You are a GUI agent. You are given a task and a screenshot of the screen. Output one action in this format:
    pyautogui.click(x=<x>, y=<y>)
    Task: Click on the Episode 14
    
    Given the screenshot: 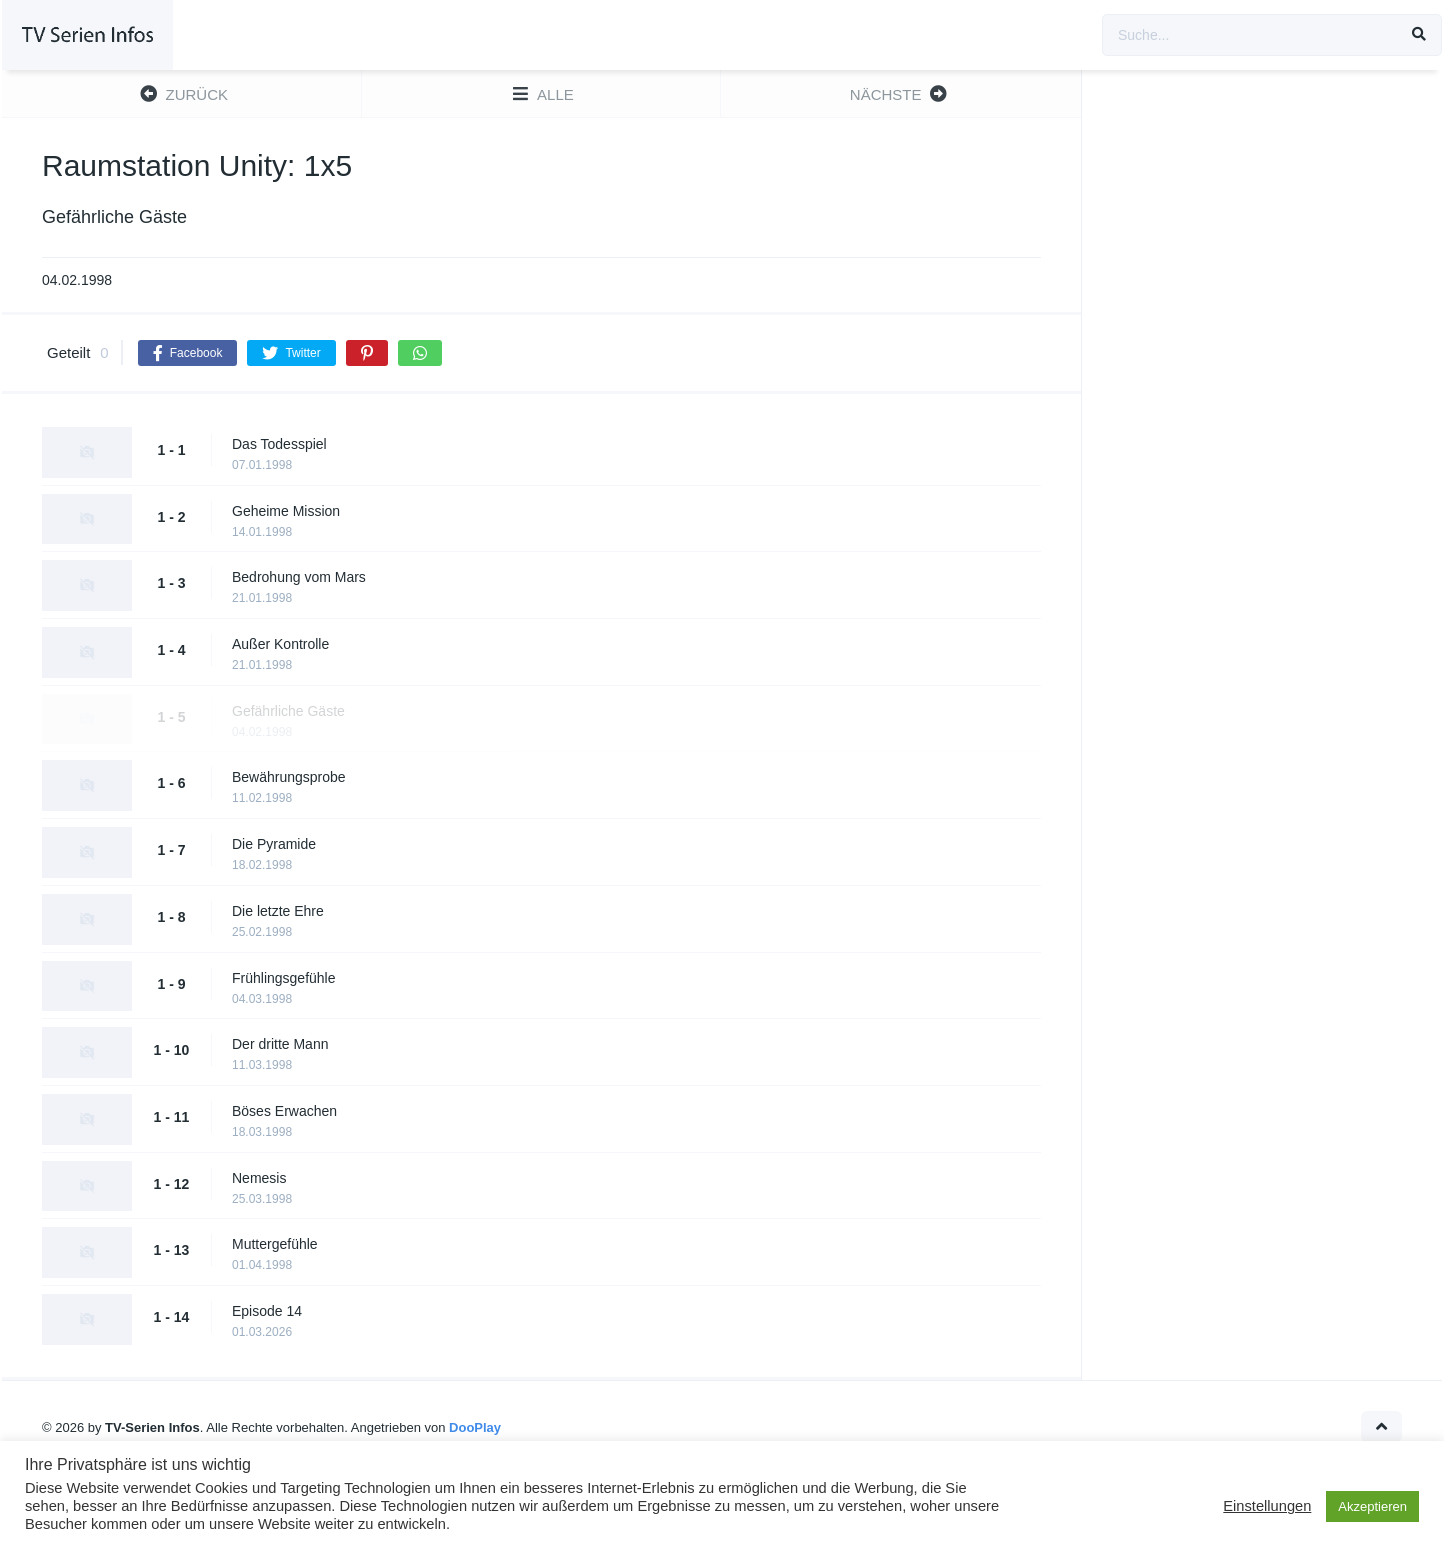 What is the action you would take?
    pyautogui.click(x=267, y=1311)
    